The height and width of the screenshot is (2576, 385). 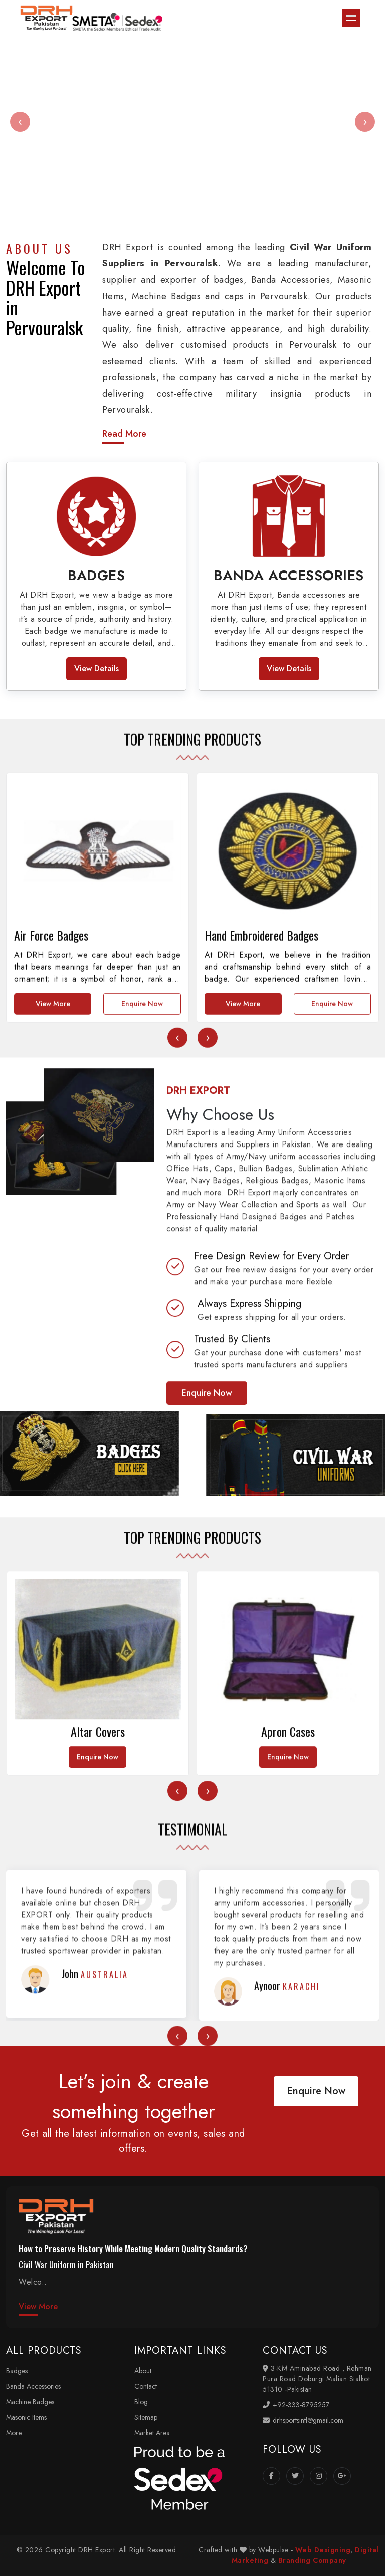 What do you see at coordinates (142, 2371) in the screenshot?
I see `About` at bounding box center [142, 2371].